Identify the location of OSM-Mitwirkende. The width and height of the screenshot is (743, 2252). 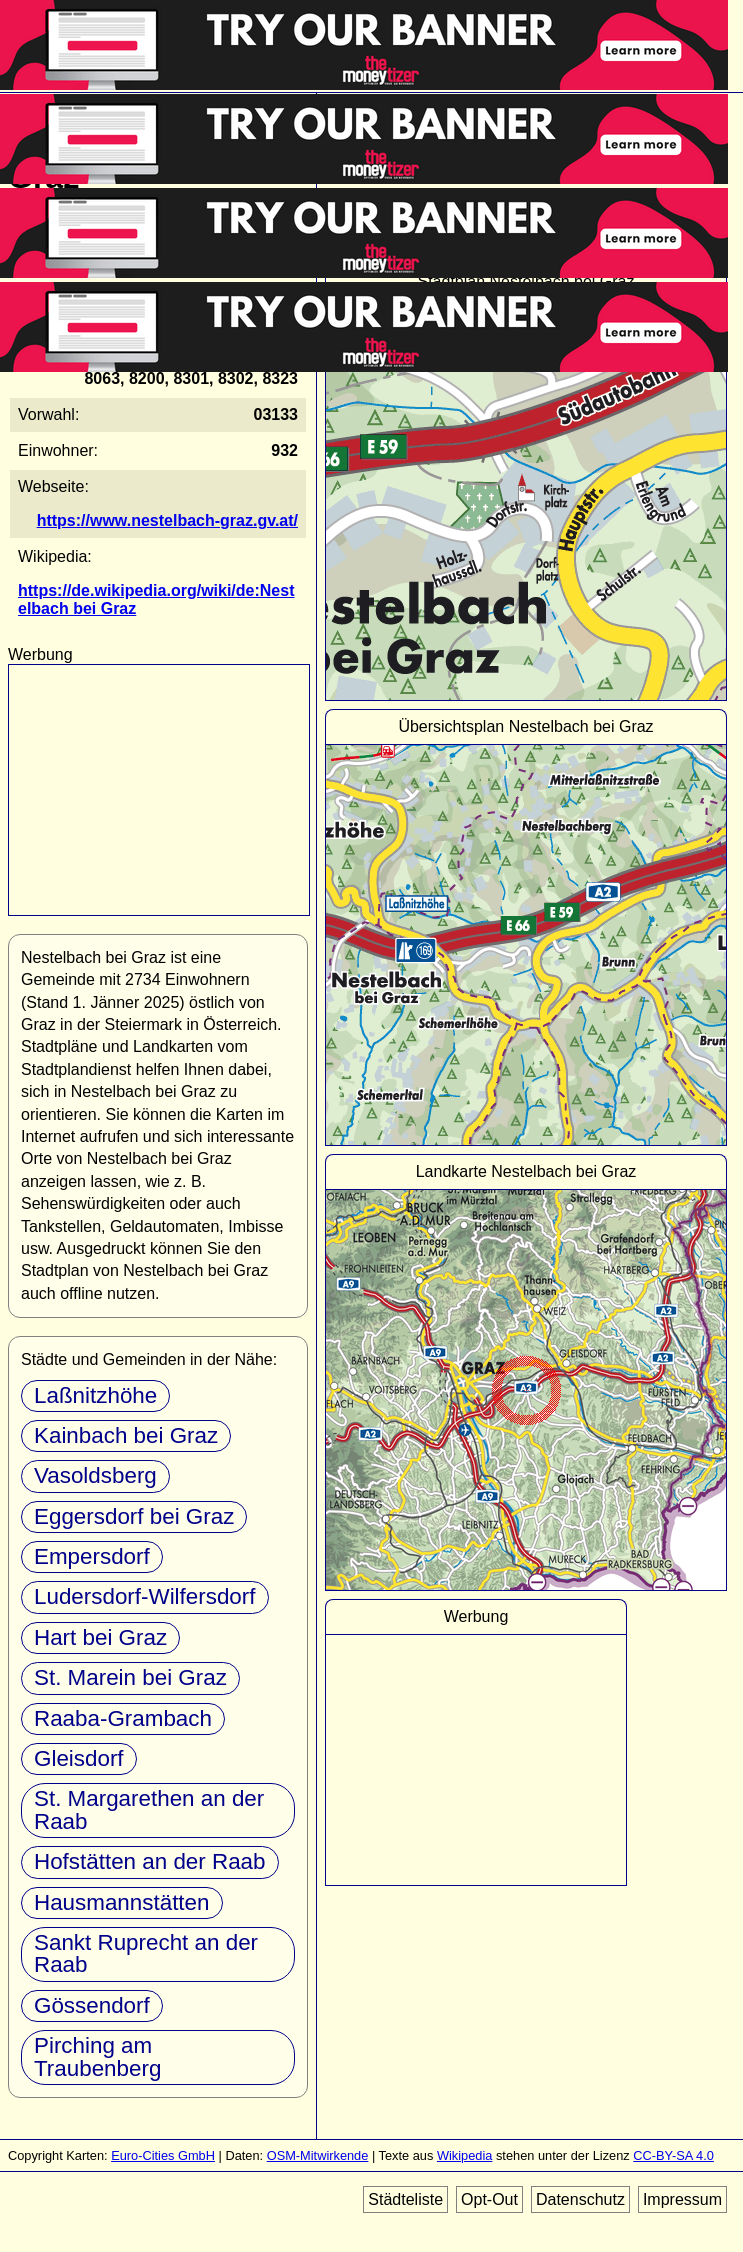
(318, 2155).